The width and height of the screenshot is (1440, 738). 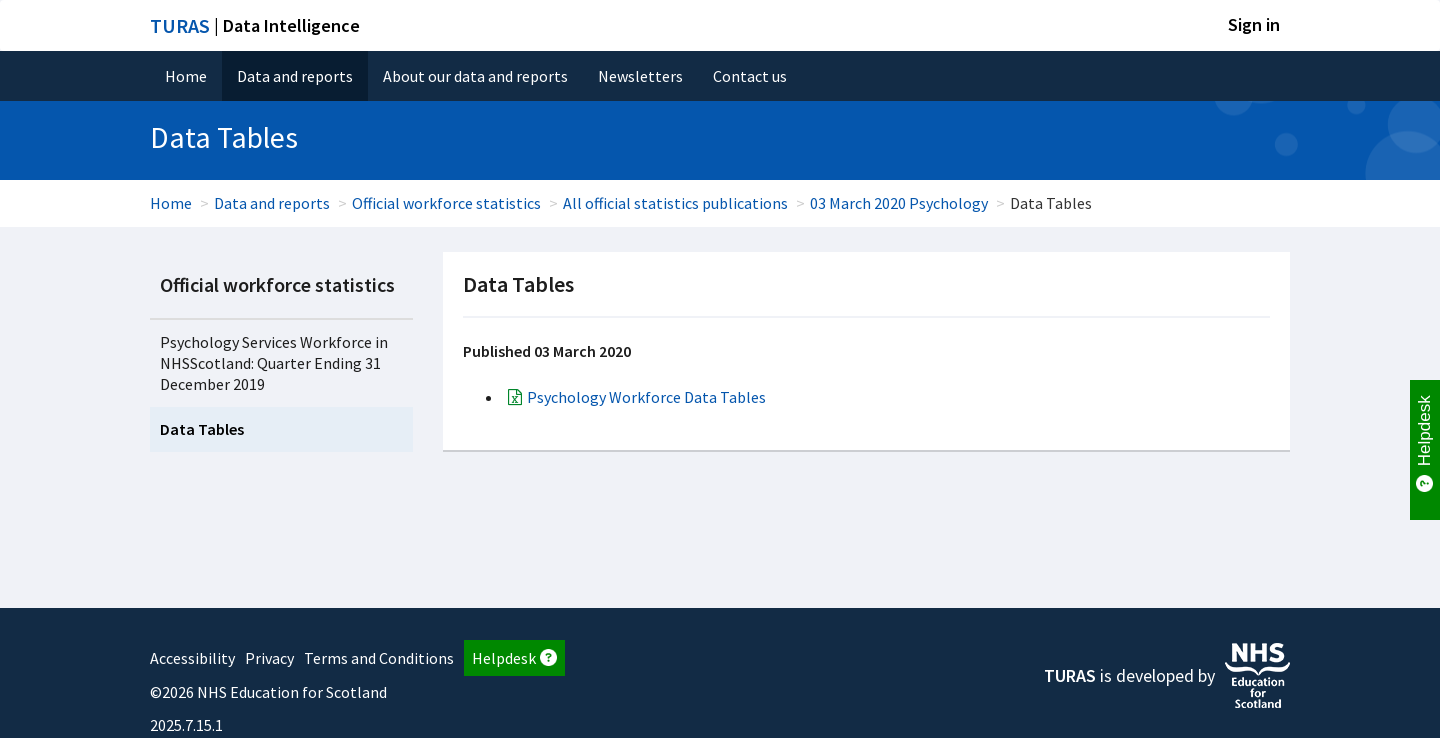 I want to click on Home, so click(x=186, y=76).